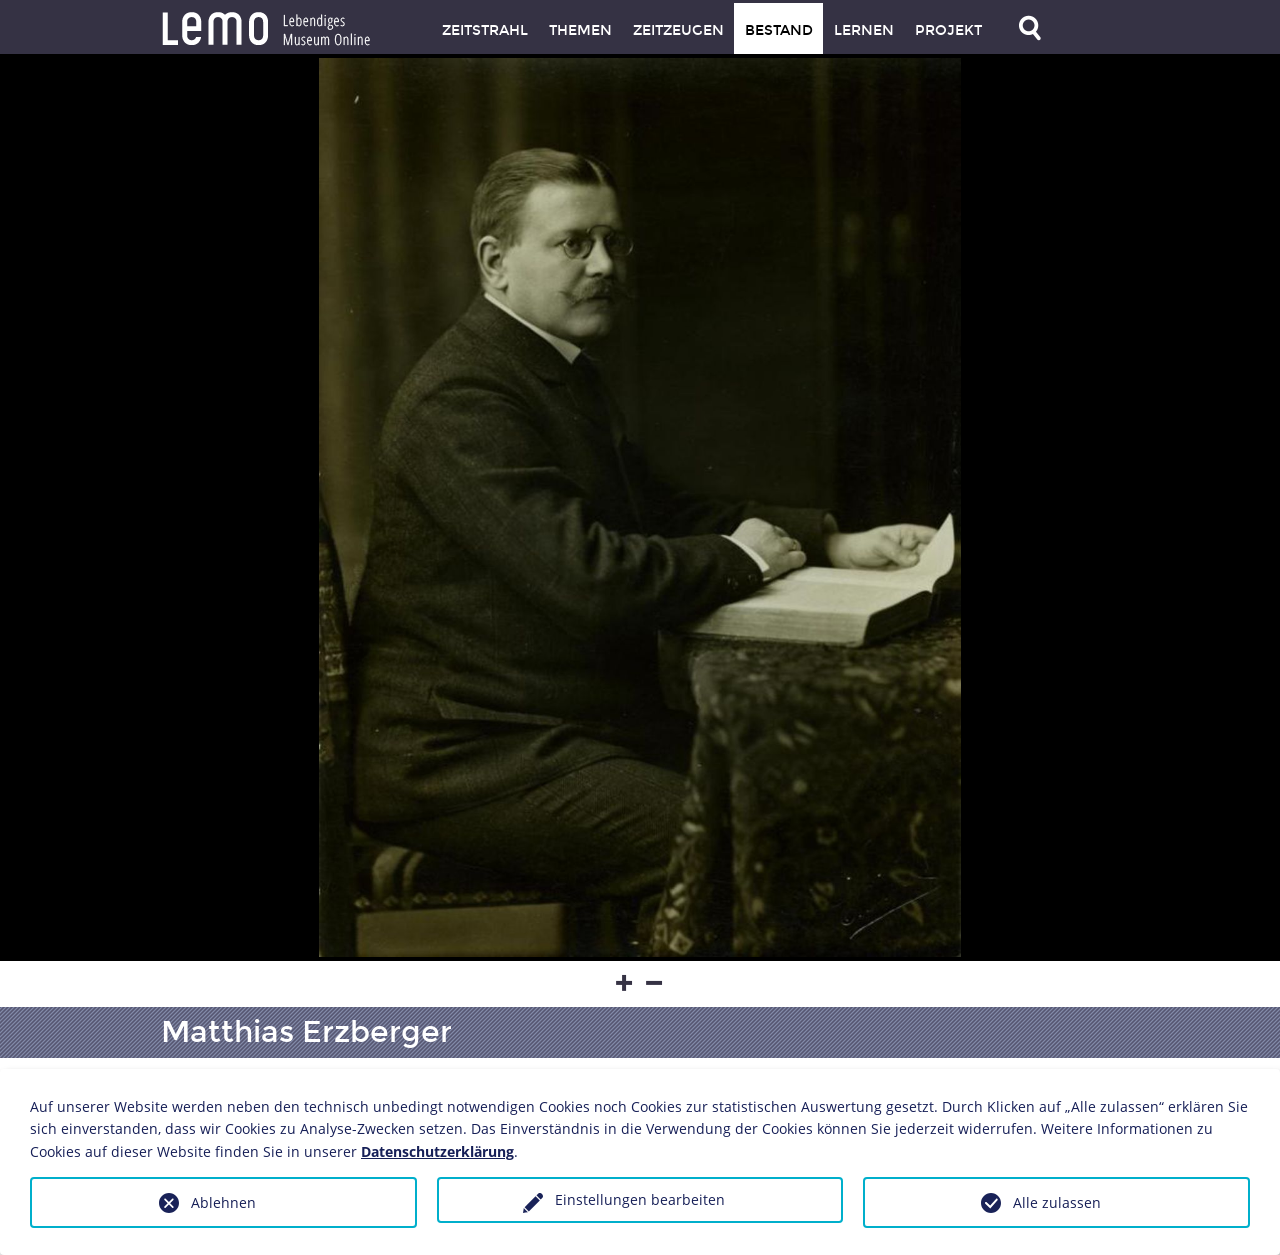  What do you see at coordinates (948, 30) in the screenshot?
I see `Projekt` at bounding box center [948, 30].